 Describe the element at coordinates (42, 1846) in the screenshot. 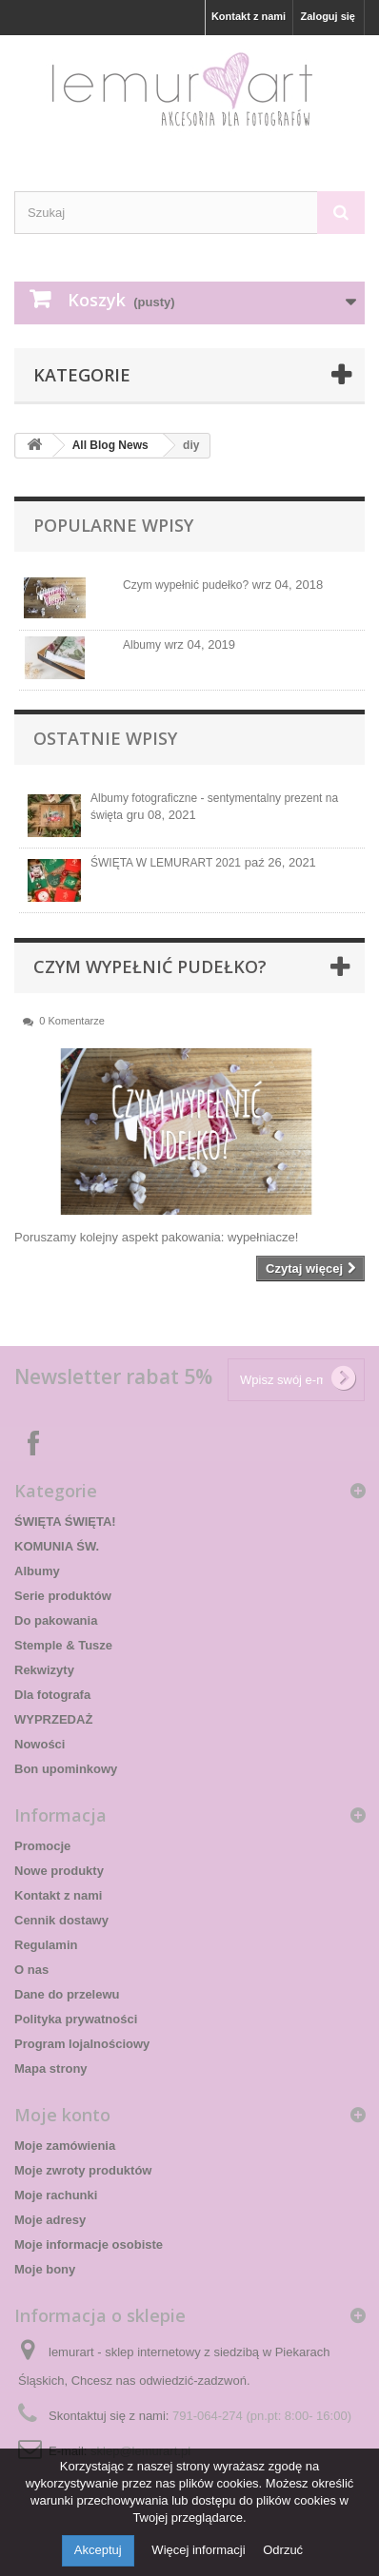

I see `Promocje` at that location.